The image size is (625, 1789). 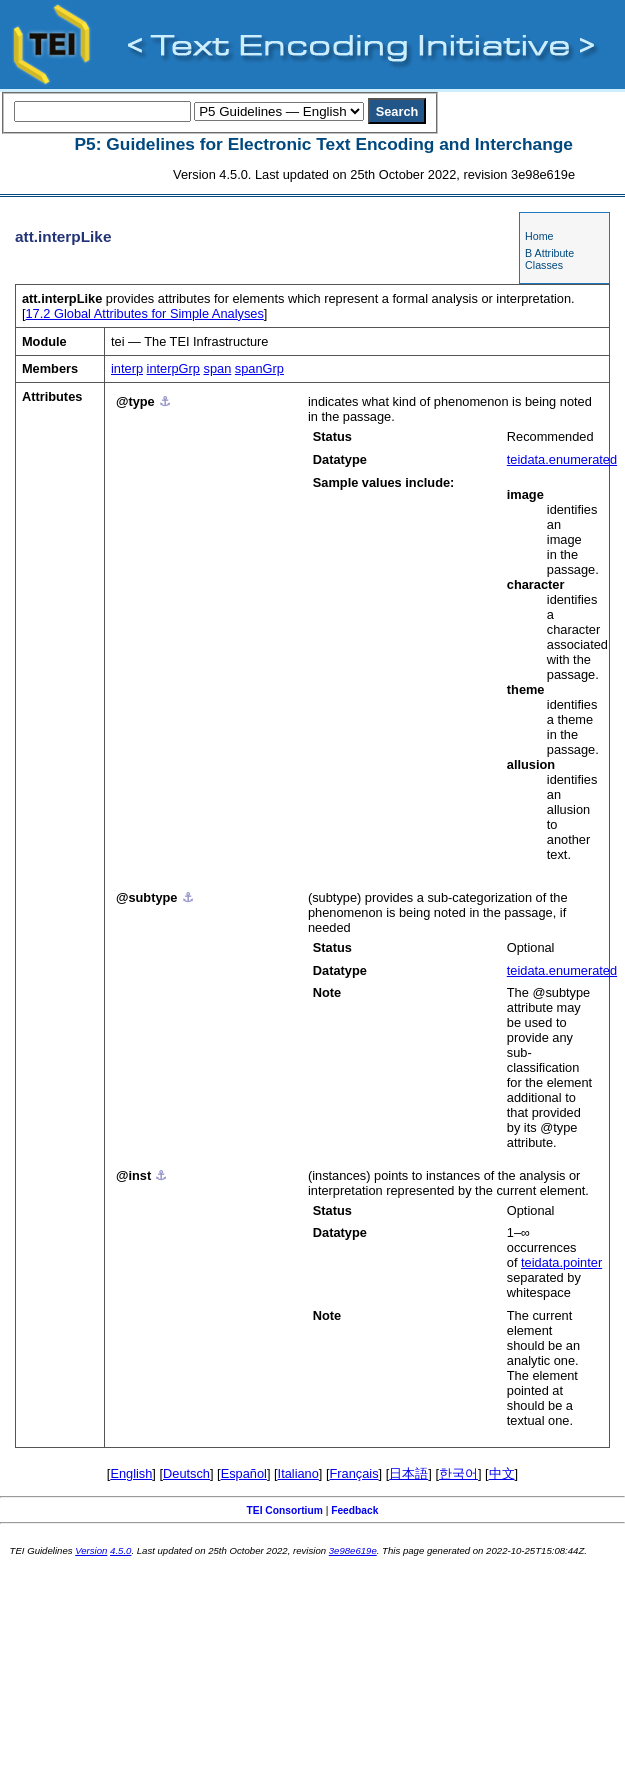 I want to click on interpGrp, so click(x=173, y=368).